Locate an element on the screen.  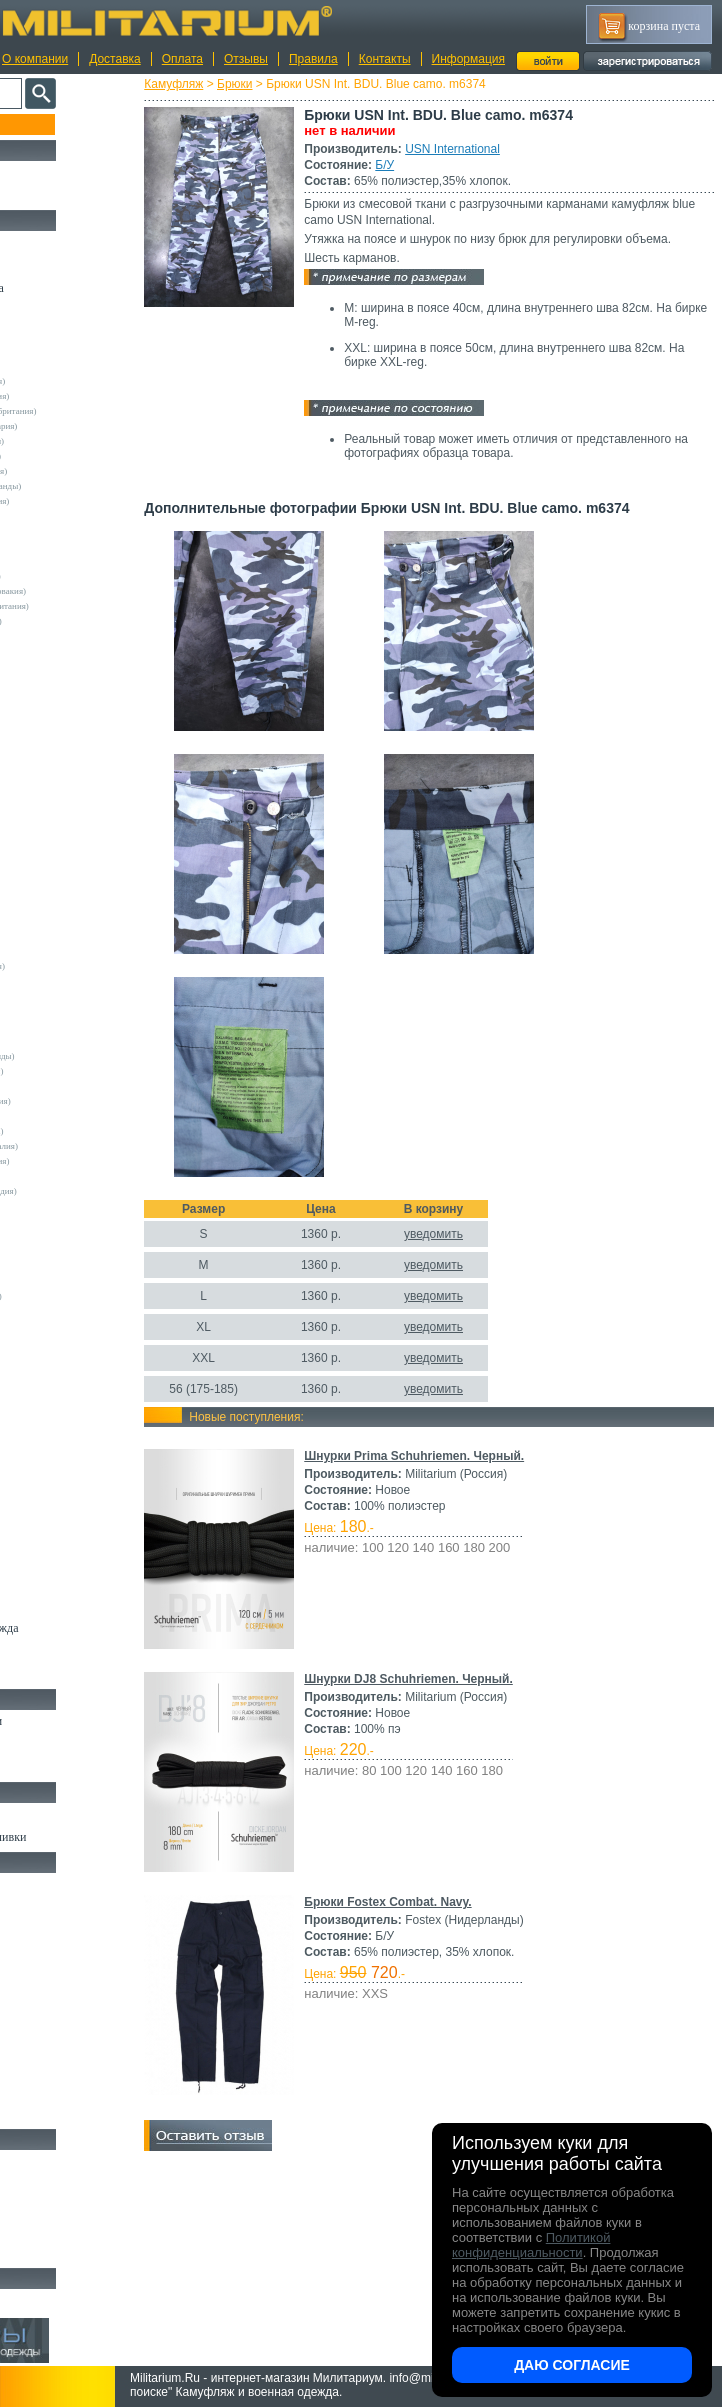
Брюки Fostex Combat. Navy. is located at coordinates (435, 1918).